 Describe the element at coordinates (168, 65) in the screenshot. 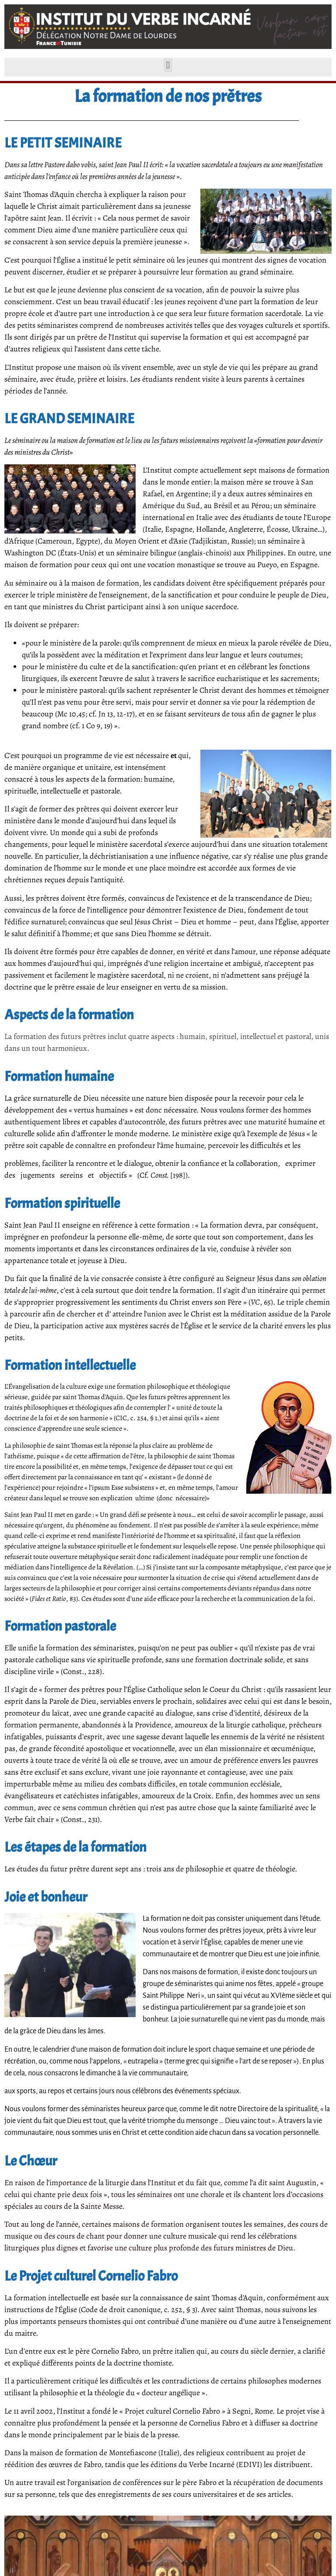

I see `[button]` at that location.